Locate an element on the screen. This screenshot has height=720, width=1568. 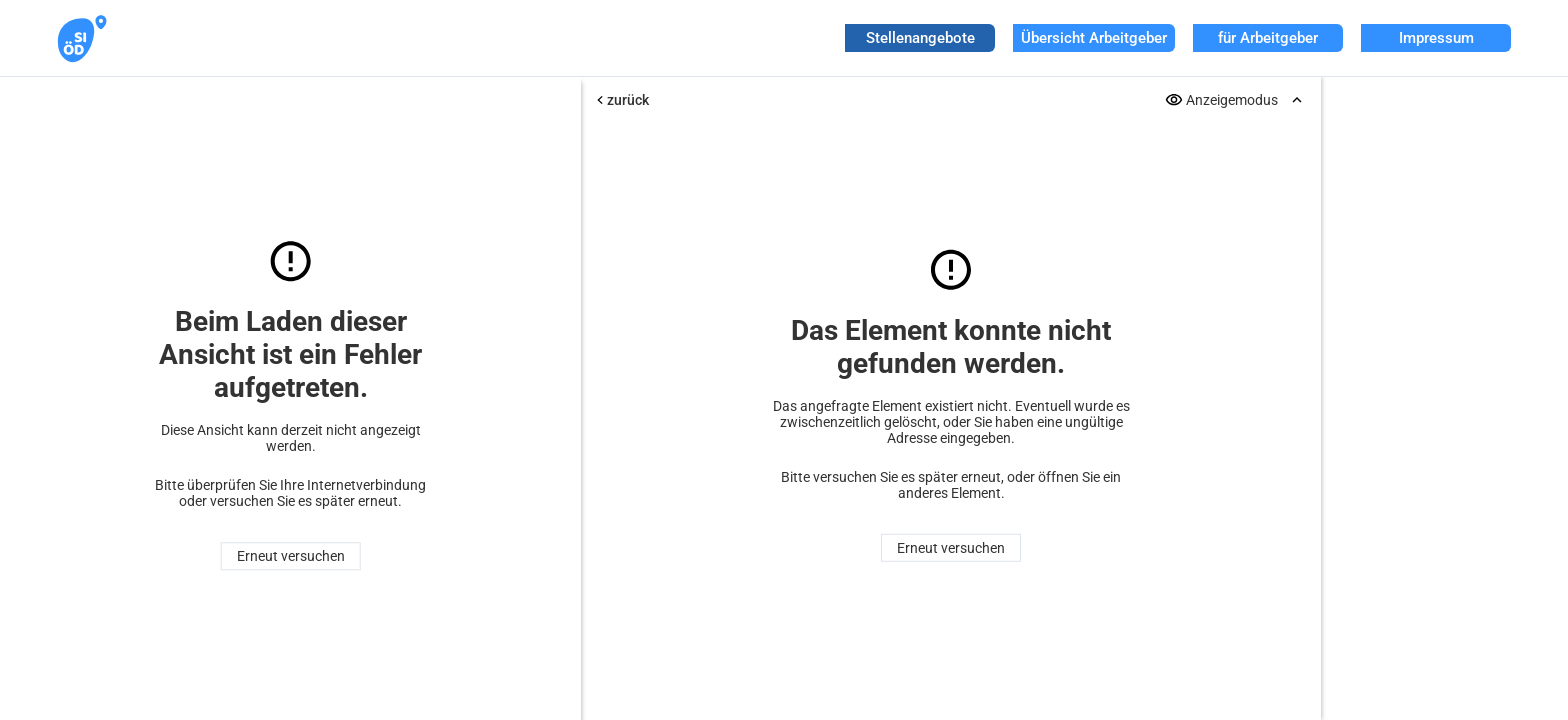
Impressum is located at coordinates (1436, 38).